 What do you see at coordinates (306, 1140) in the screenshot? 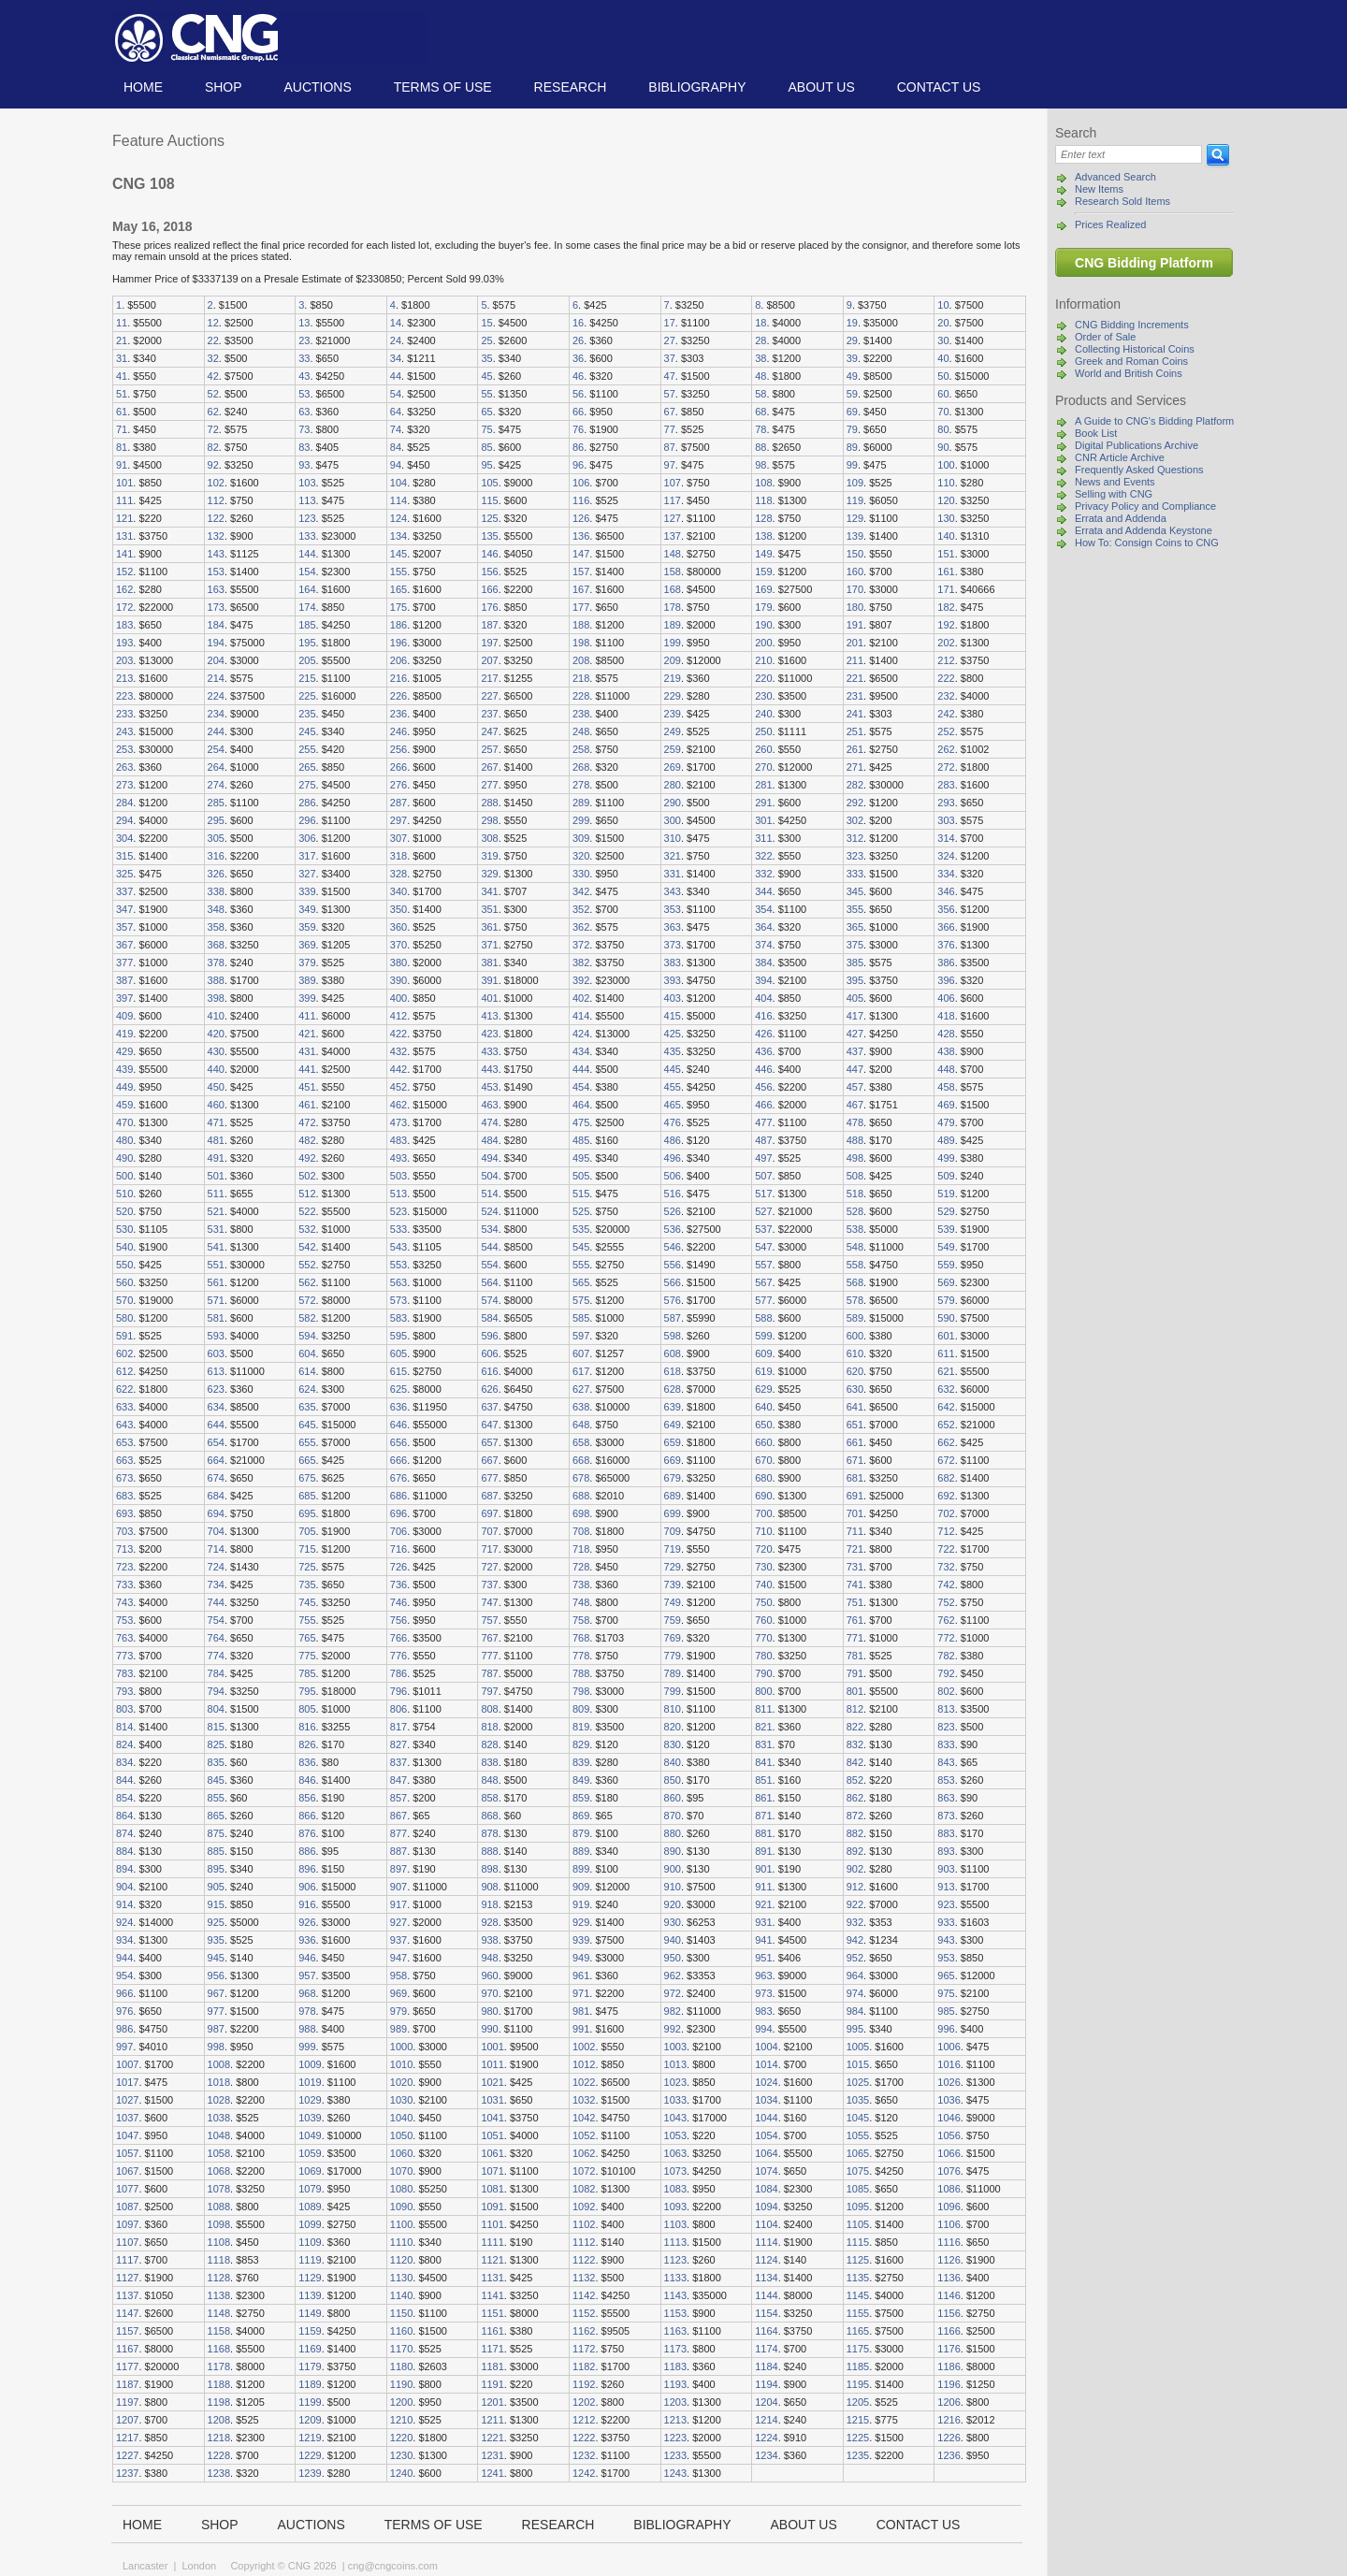
I see `482` at bounding box center [306, 1140].